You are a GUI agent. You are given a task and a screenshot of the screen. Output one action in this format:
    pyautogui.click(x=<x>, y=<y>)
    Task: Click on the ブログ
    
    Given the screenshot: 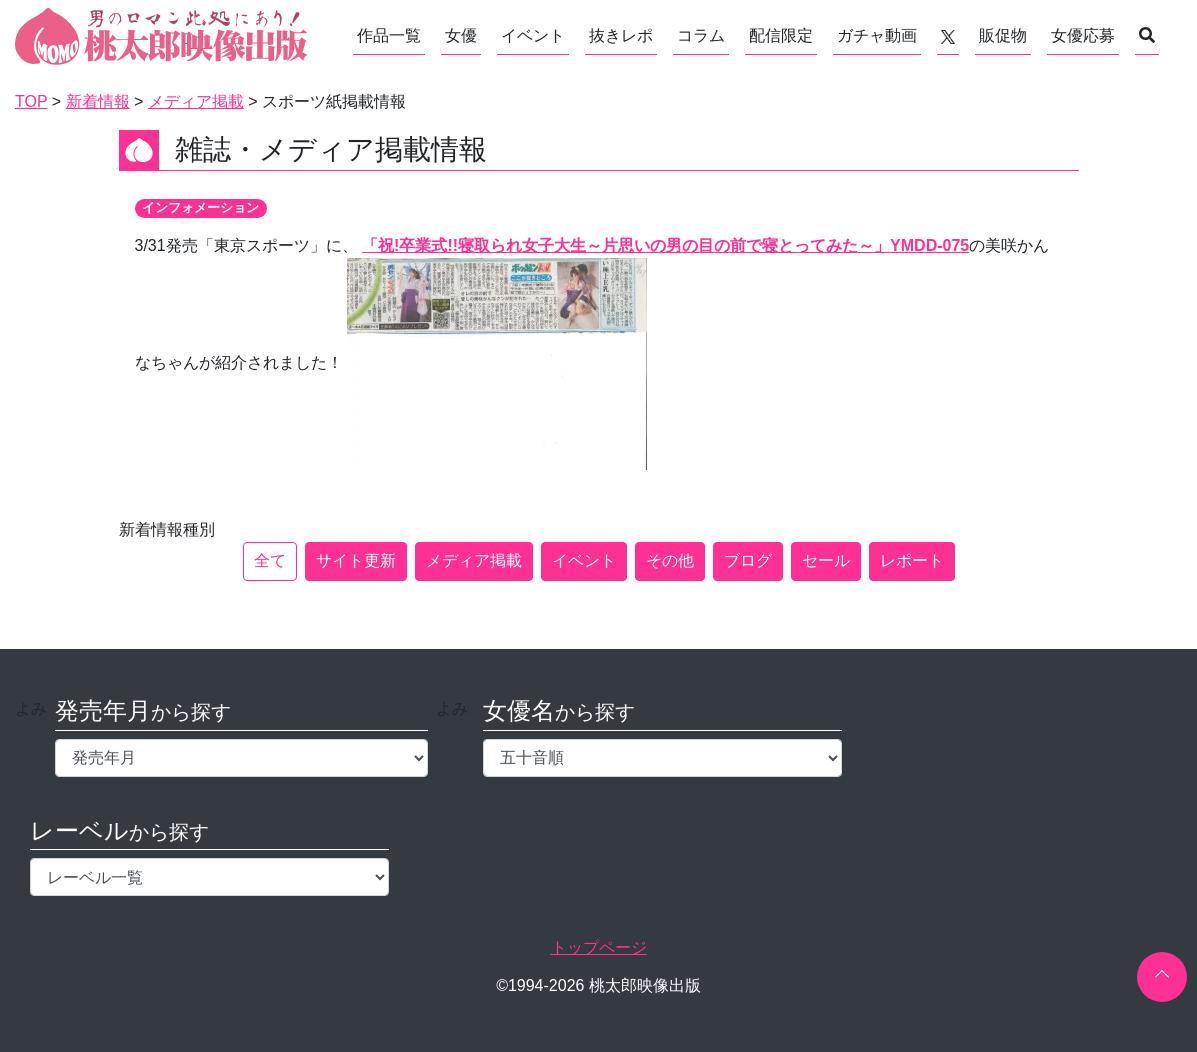 What is the action you would take?
    pyautogui.click(x=748, y=560)
    